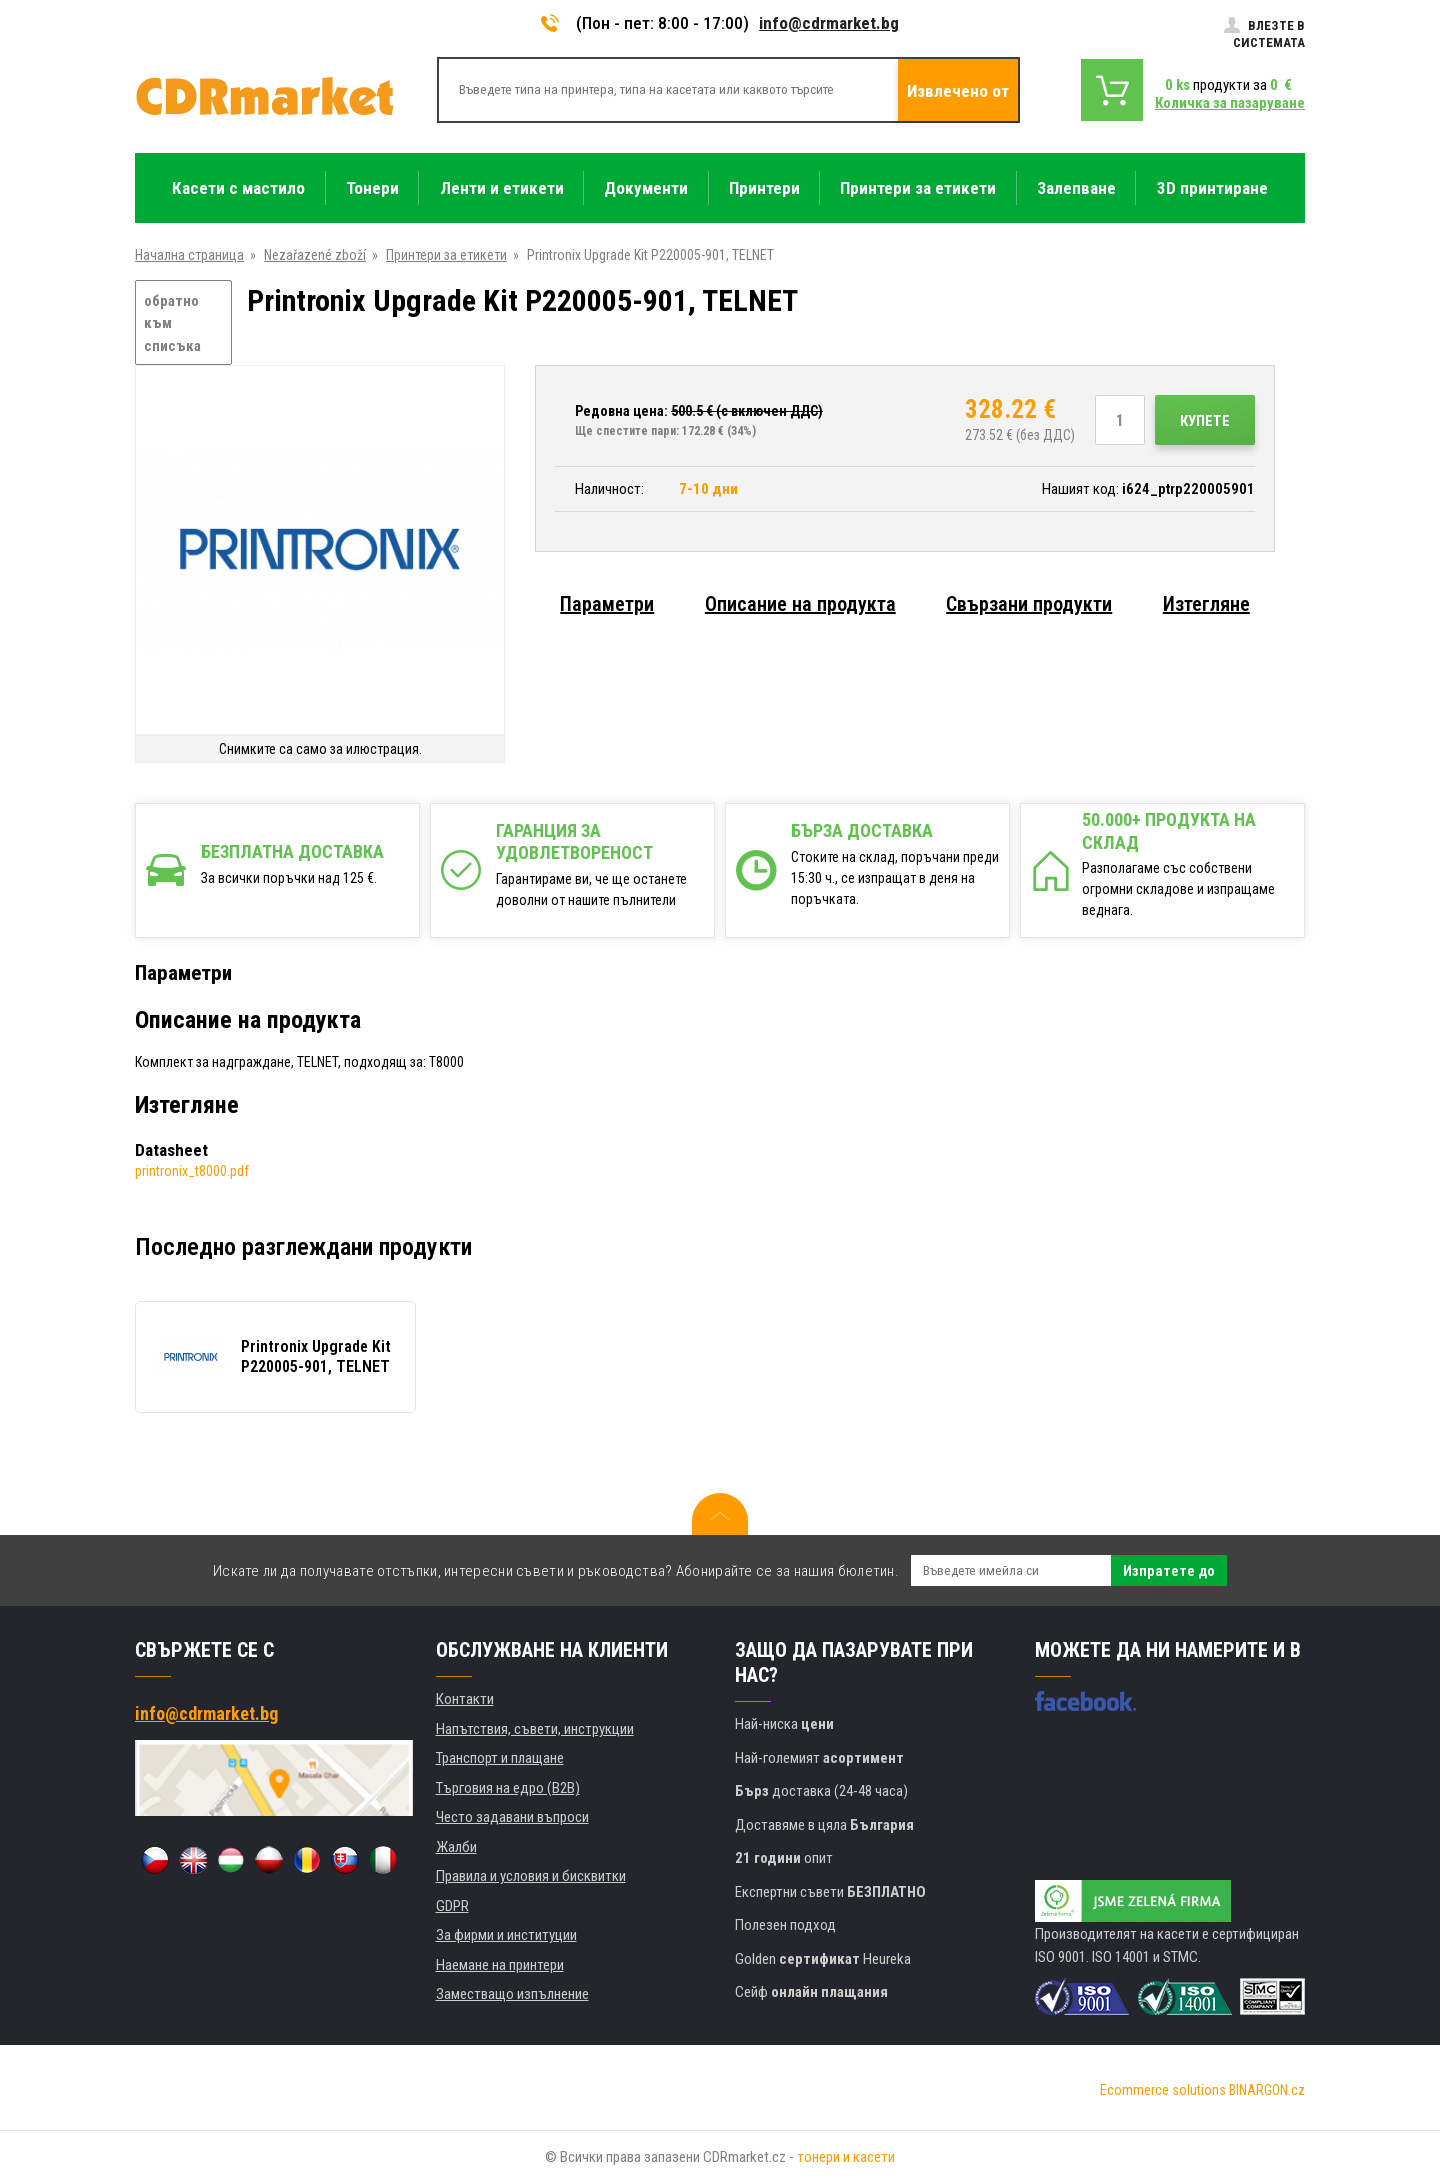 The width and height of the screenshot is (1440, 2183). Describe the element at coordinates (800, 604) in the screenshot. I see `Описание на продукта` at that location.